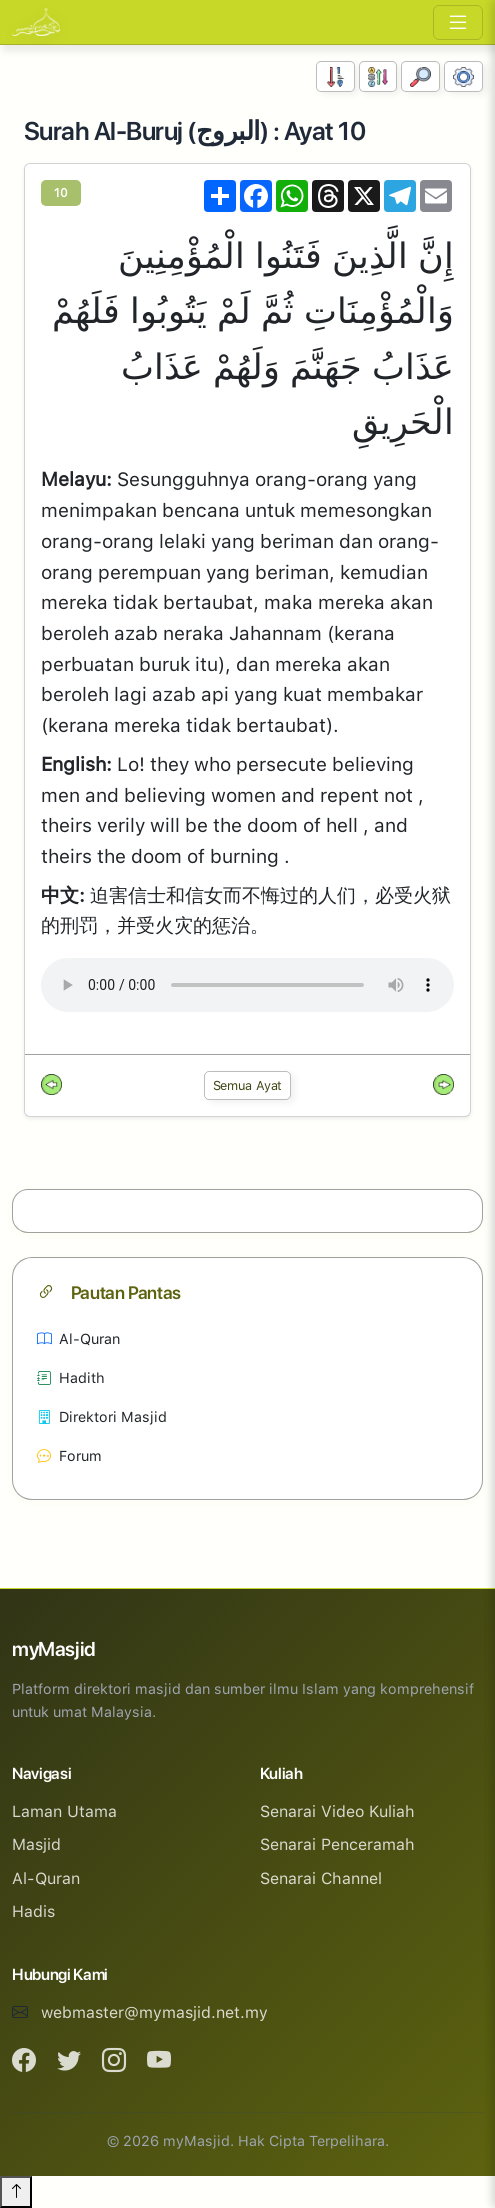 The image size is (495, 2208). I want to click on Laman Utama, so click(64, 1811).